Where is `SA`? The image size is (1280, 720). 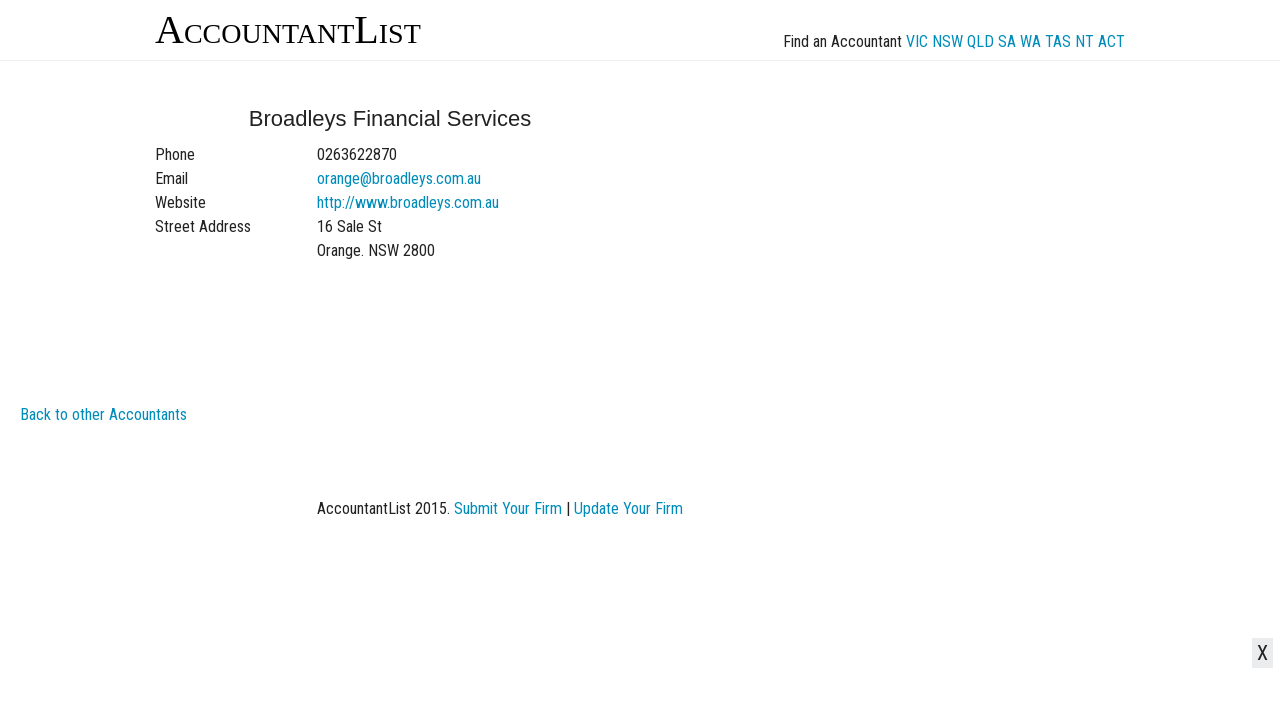 SA is located at coordinates (1007, 41).